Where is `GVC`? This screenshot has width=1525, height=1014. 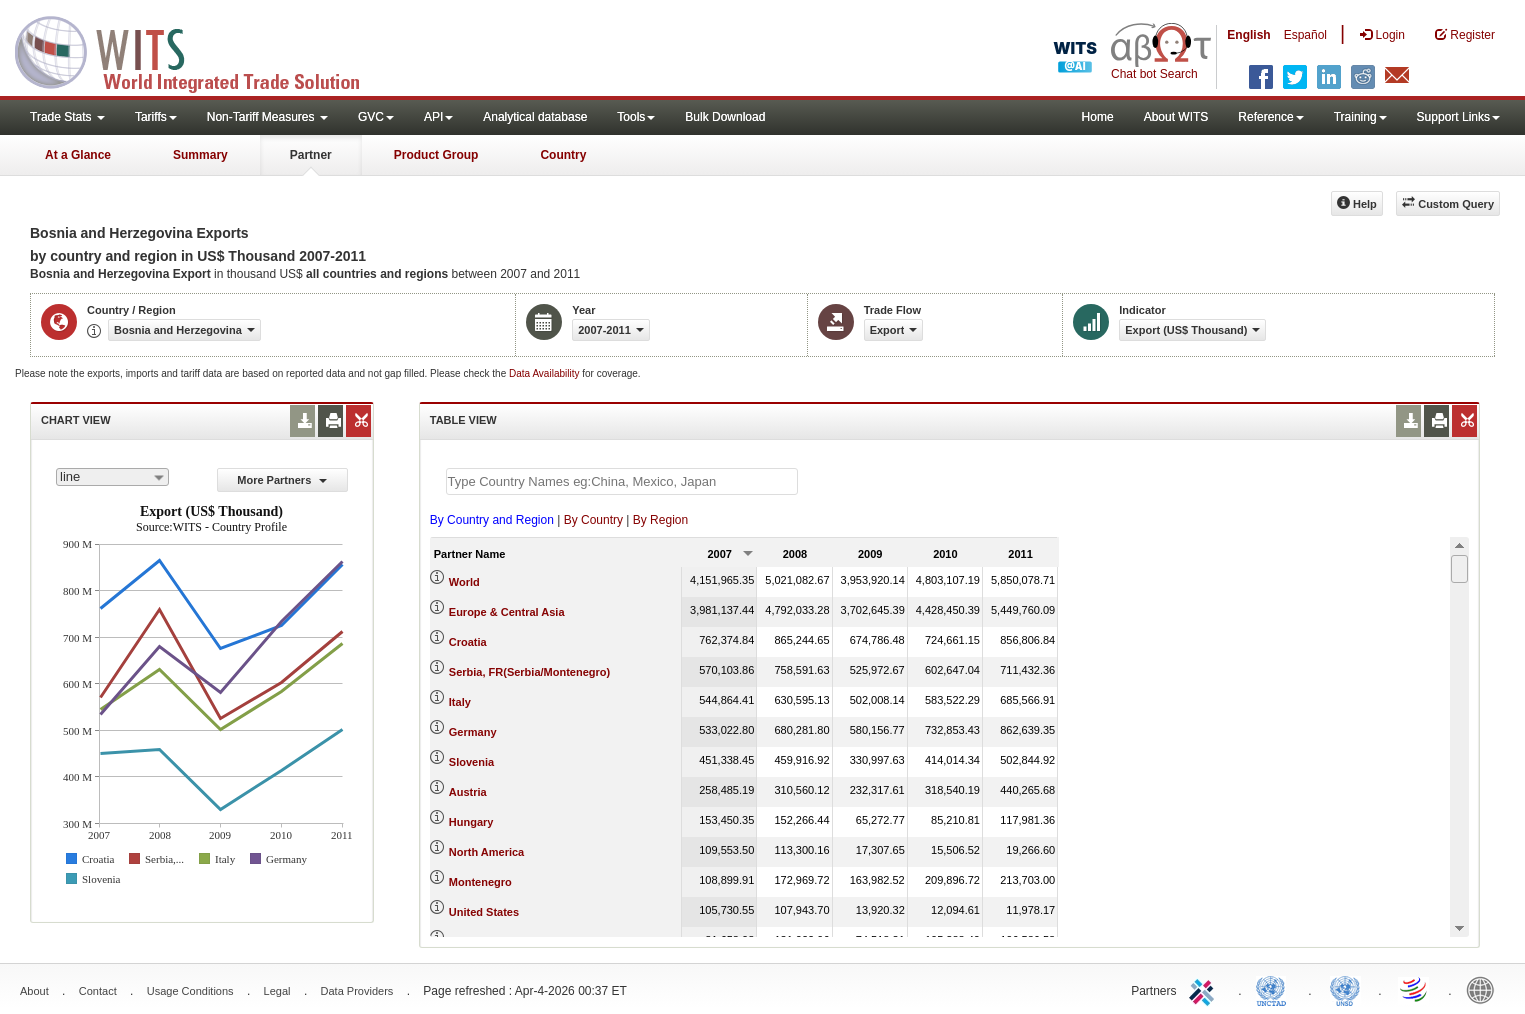
GVC is located at coordinates (376, 117).